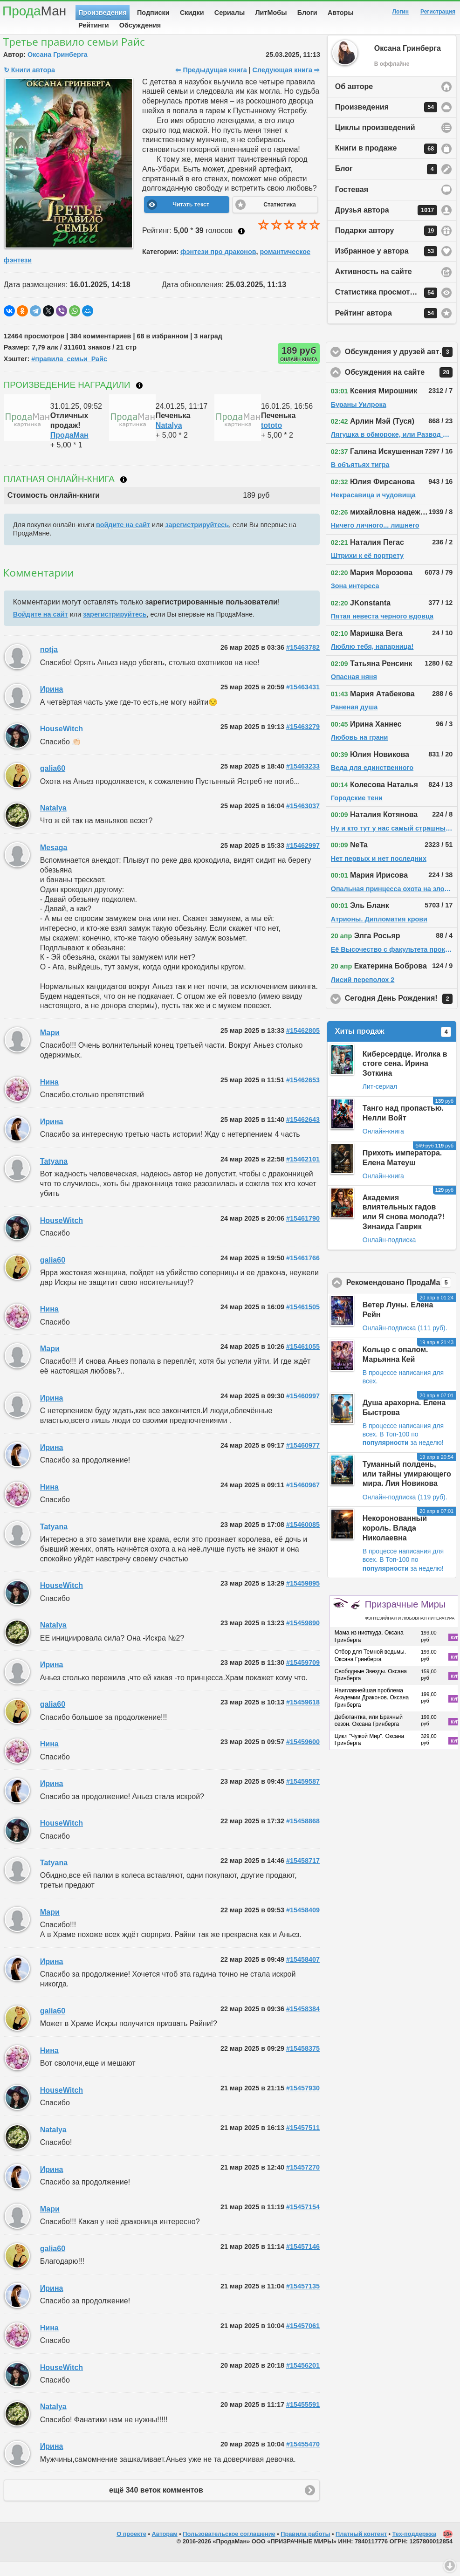 The width and height of the screenshot is (460, 2576). I want to click on #15458384, so click(303, 2023).